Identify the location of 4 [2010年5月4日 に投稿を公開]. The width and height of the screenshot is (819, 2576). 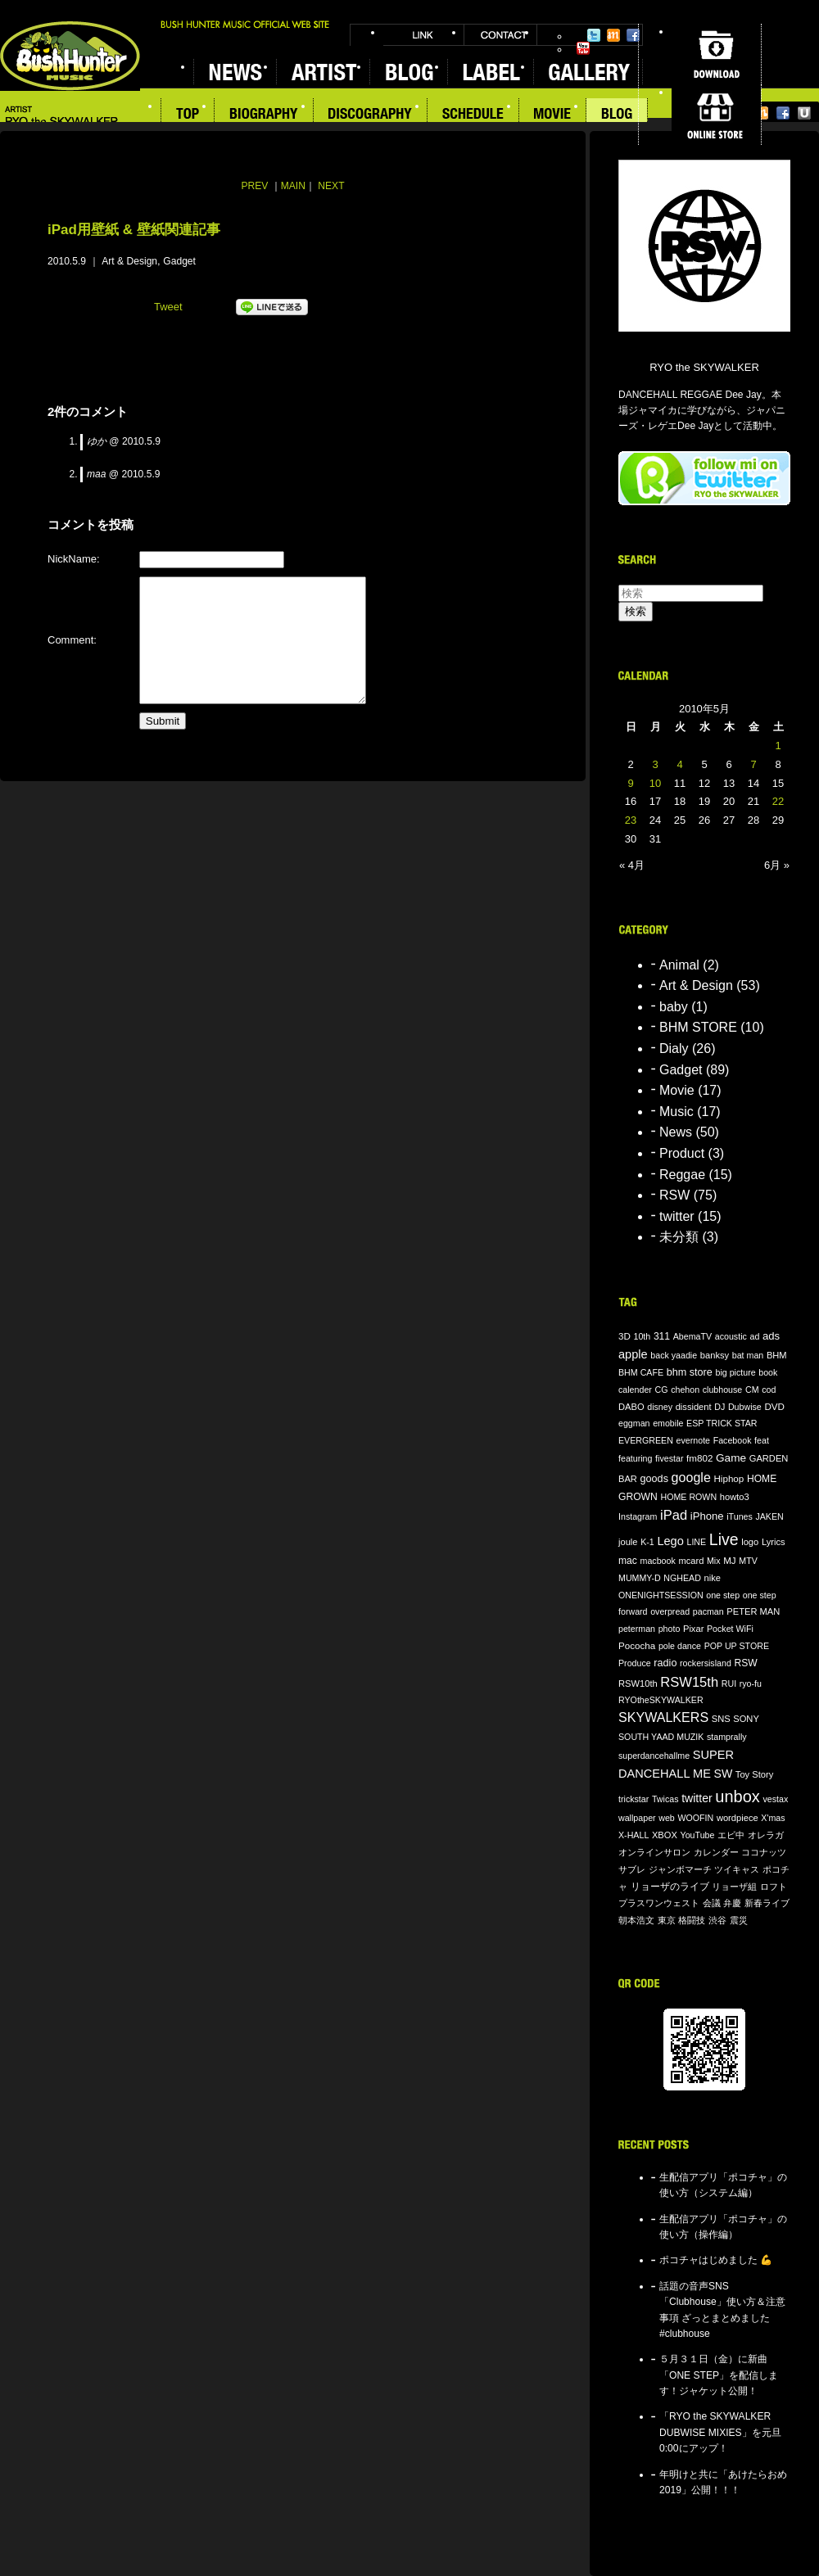
(679, 764).